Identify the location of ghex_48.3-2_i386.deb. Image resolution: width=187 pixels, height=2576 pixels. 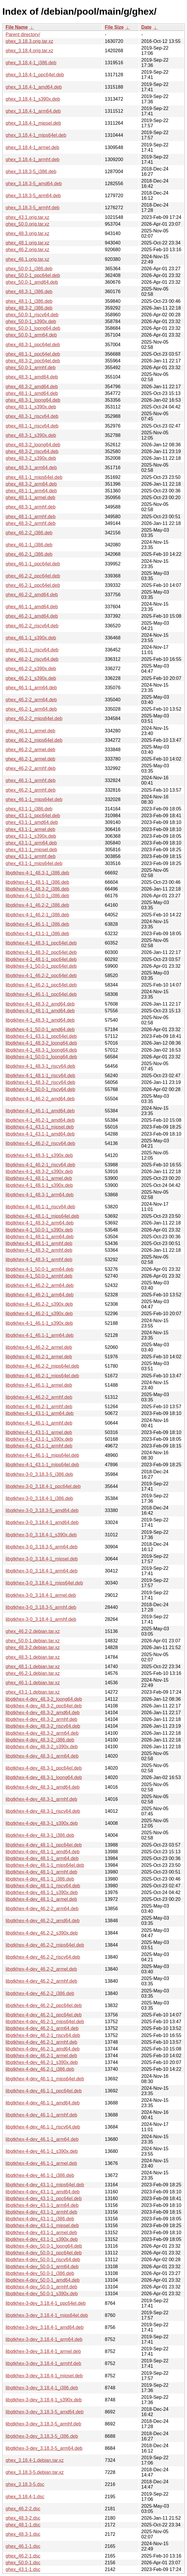
(29, 307).